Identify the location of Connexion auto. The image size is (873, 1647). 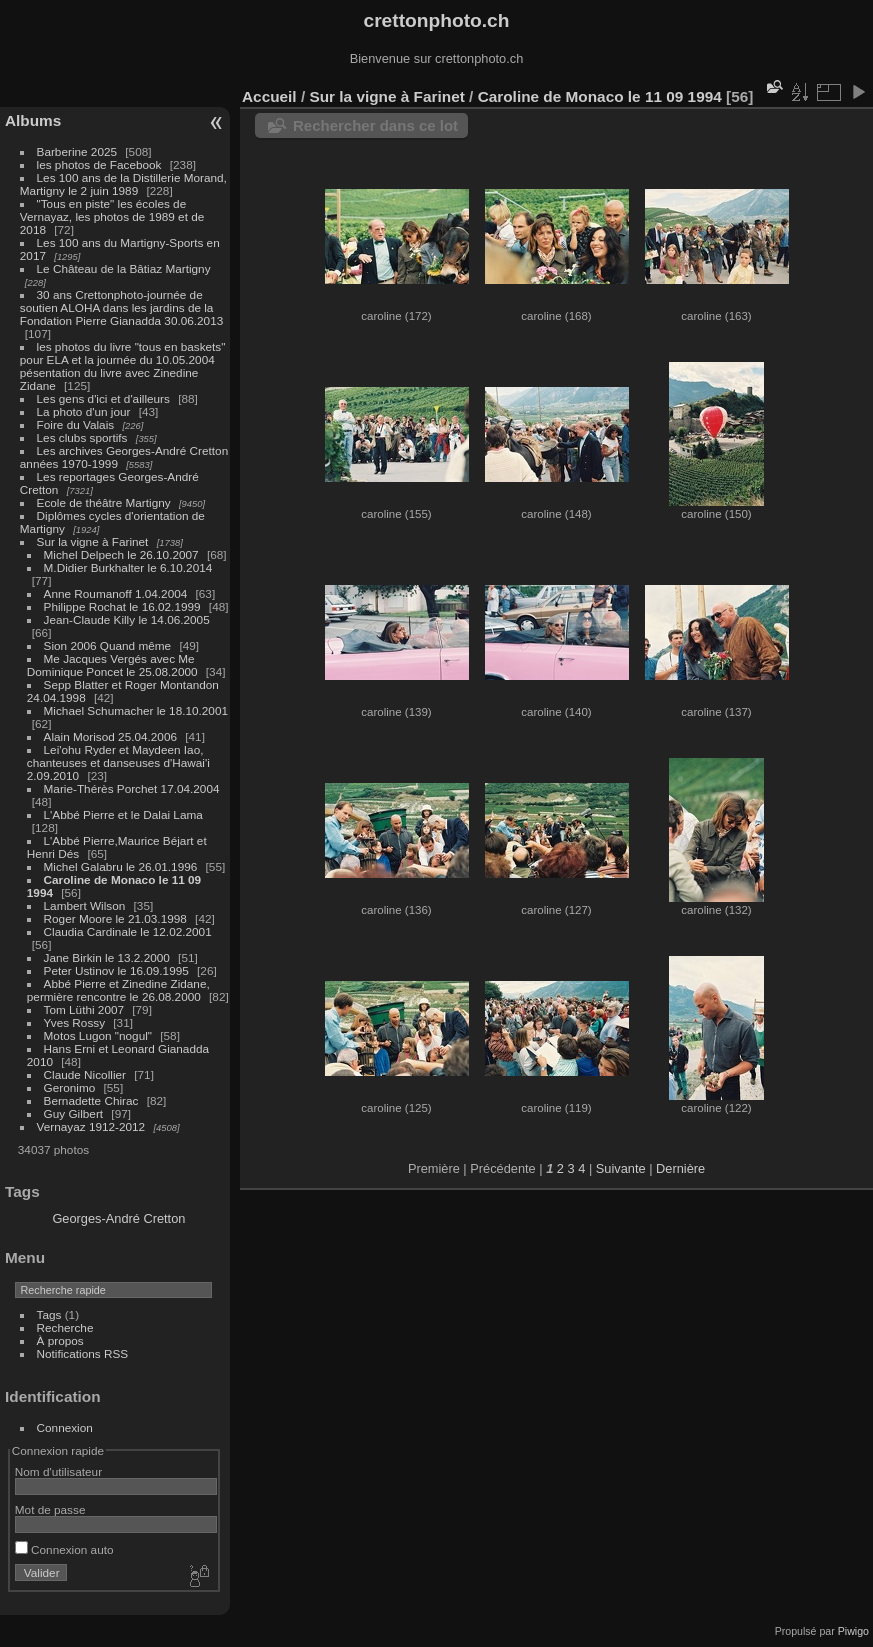
(64, 1549).